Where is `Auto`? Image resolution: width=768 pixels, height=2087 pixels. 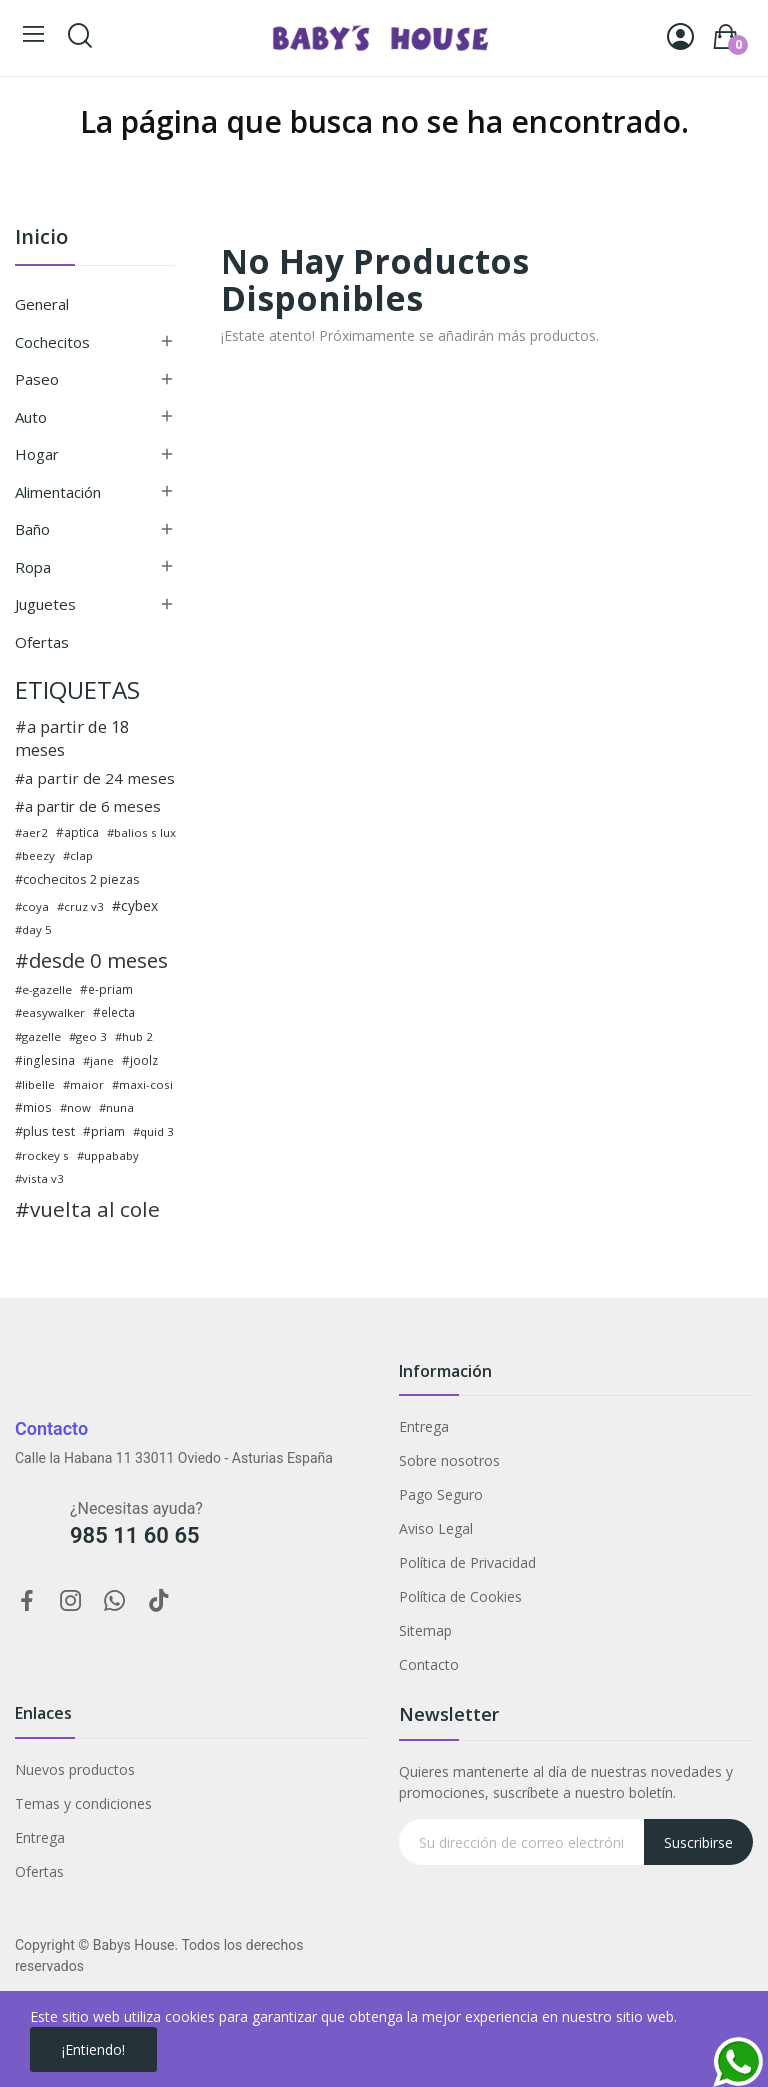 Auto is located at coordinates (31, 417).